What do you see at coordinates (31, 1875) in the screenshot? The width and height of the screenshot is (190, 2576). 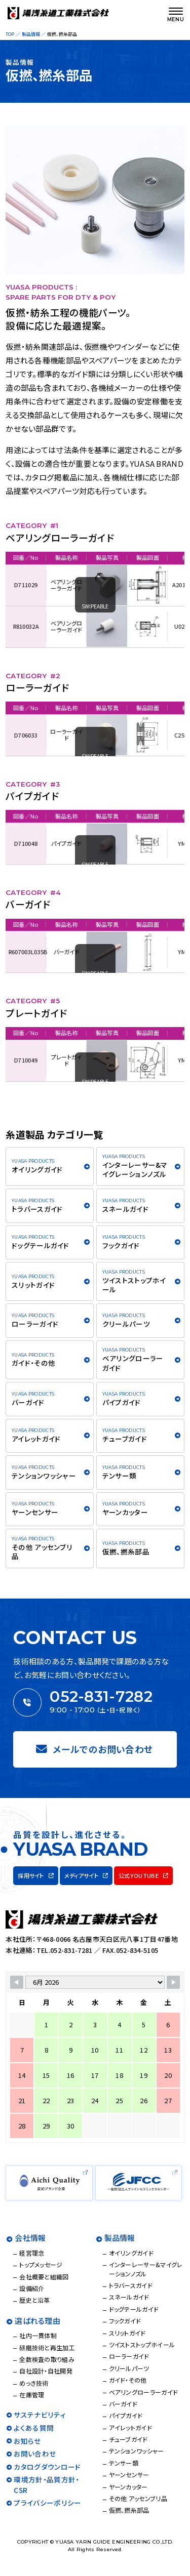 I see `採用サイト` at bounding box center [31, 1875].